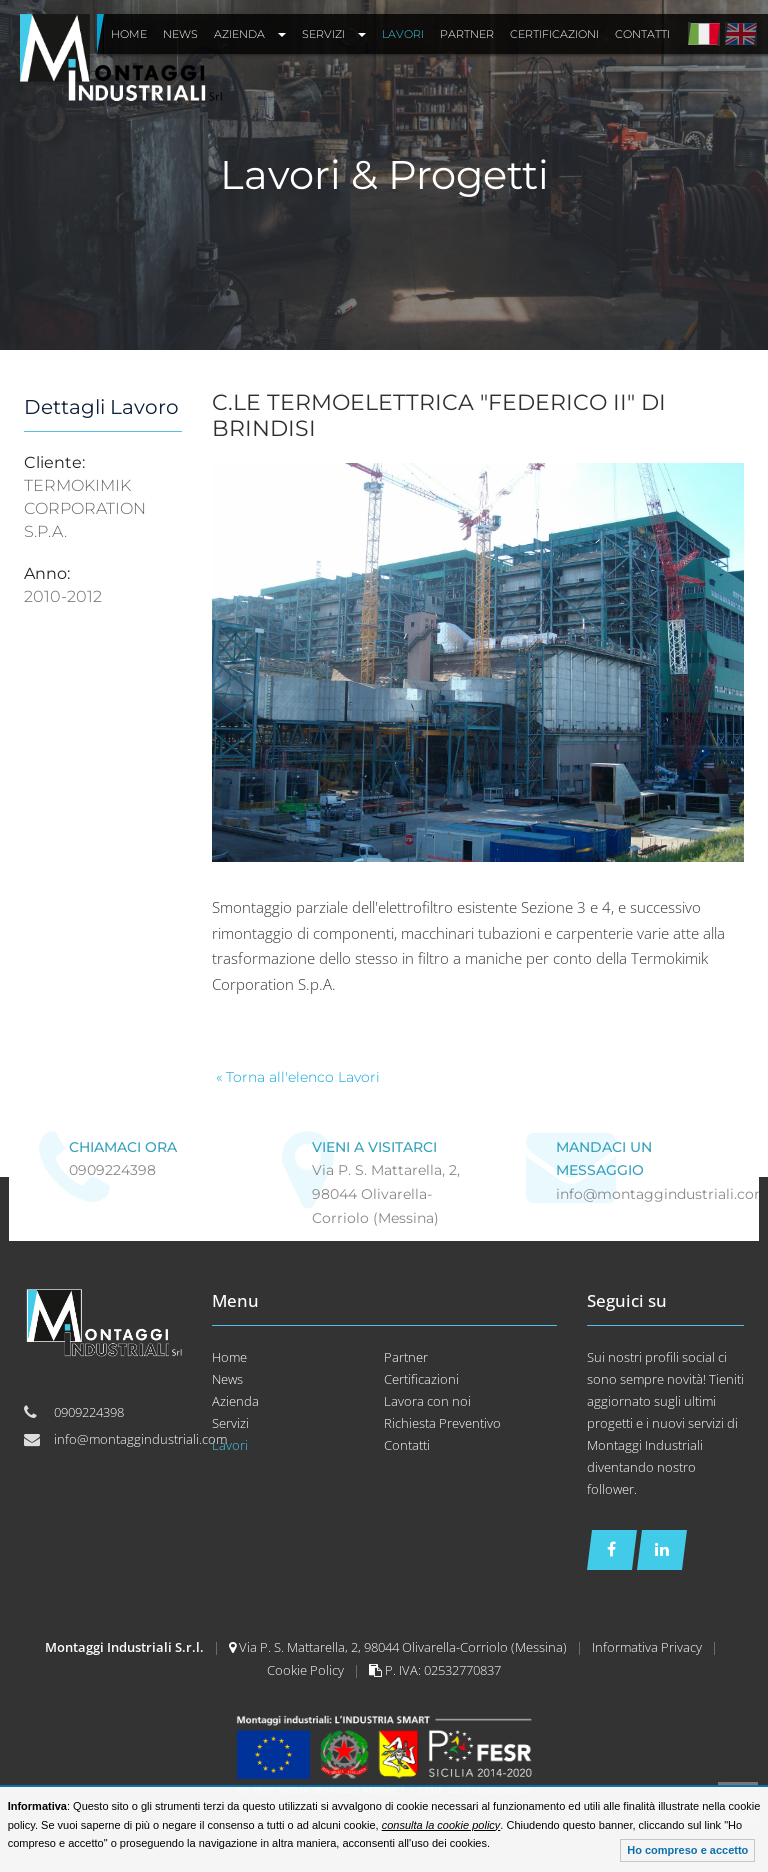  I want to click on Home [button], so click(129, 34).